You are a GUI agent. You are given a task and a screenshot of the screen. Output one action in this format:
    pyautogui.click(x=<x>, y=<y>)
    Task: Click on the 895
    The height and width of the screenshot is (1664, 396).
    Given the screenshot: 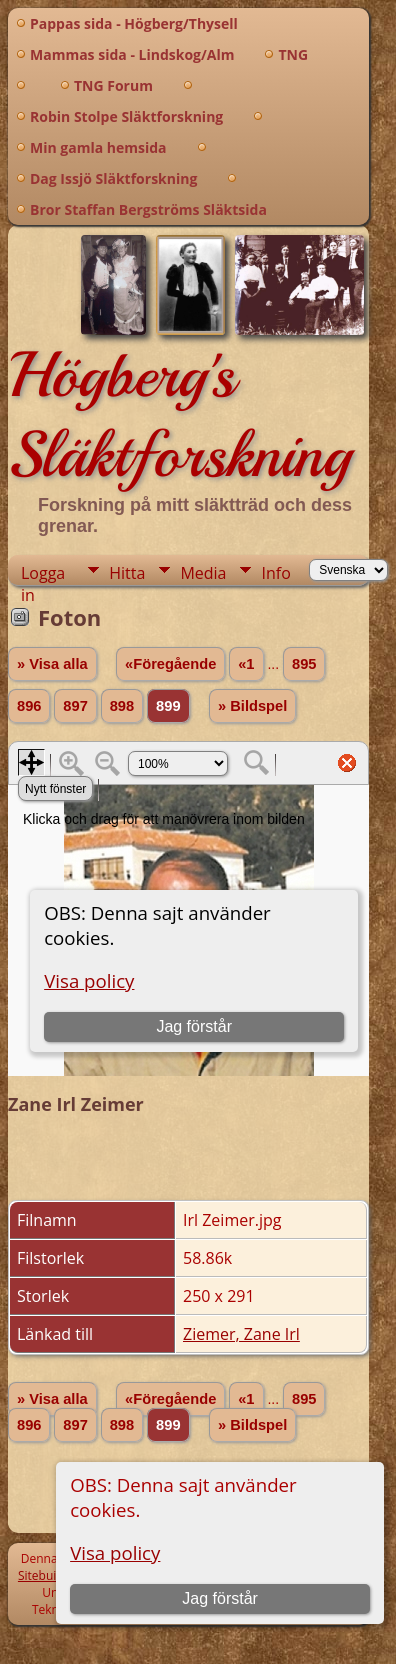 What is the action you would take?
    pyautogui.click(x=304, y=664)
    